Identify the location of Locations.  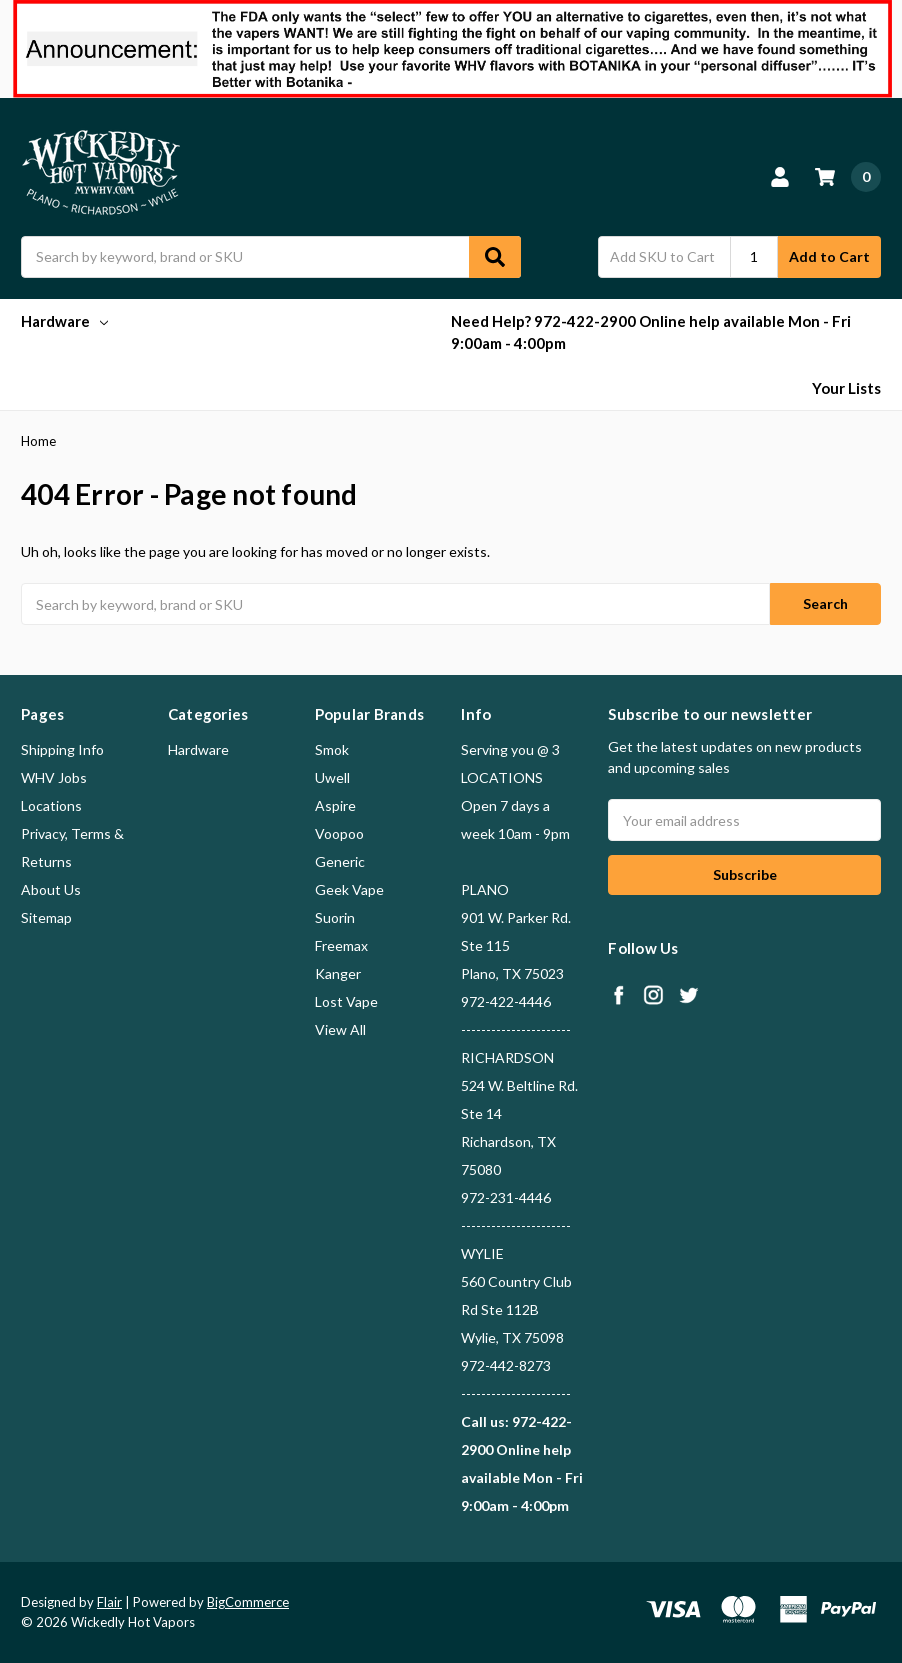
(51, 805).